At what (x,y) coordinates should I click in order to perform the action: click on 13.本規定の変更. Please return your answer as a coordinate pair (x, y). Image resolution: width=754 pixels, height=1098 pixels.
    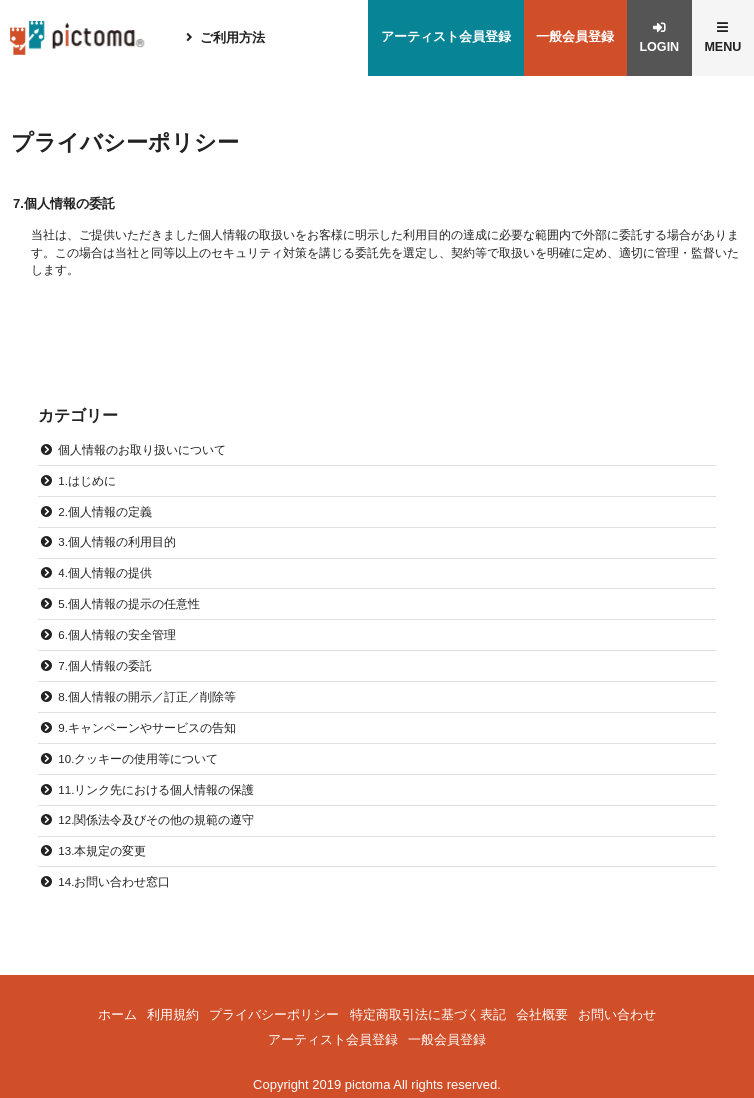
    Looking at the image, I should click on (102, 844).